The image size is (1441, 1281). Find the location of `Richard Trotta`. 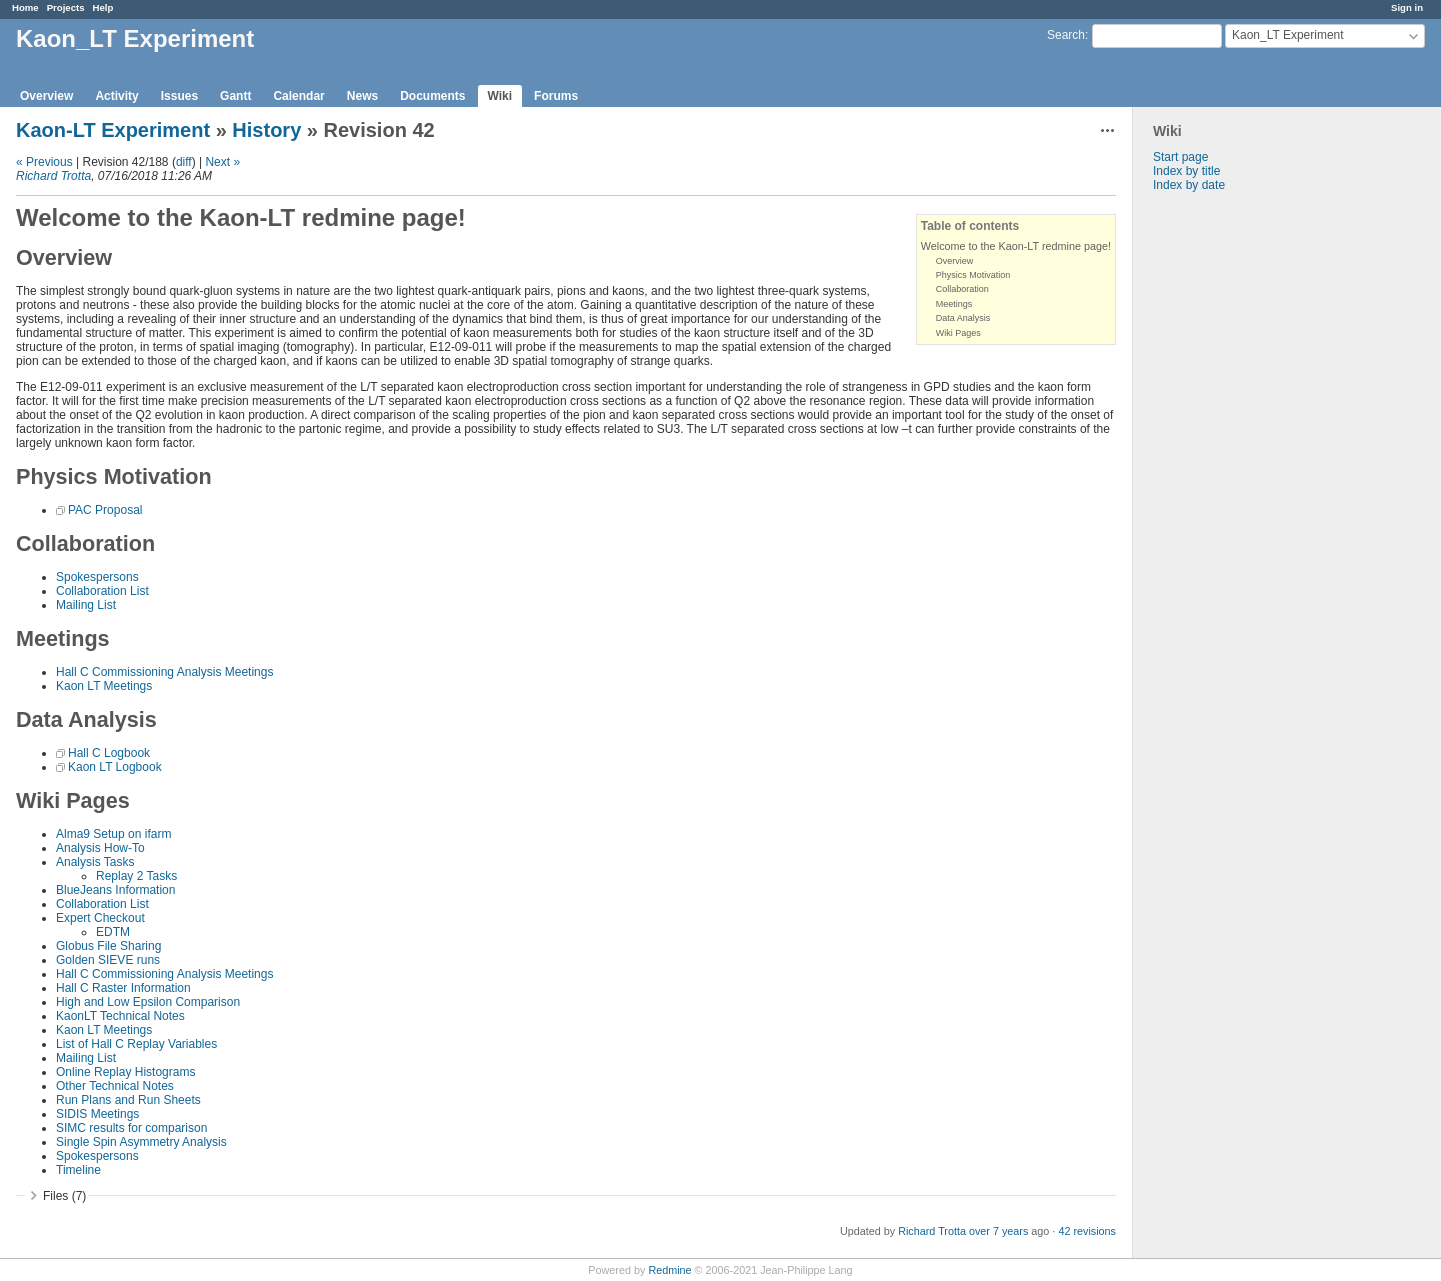

Richard Trotta is located at coordinates (53, 176).